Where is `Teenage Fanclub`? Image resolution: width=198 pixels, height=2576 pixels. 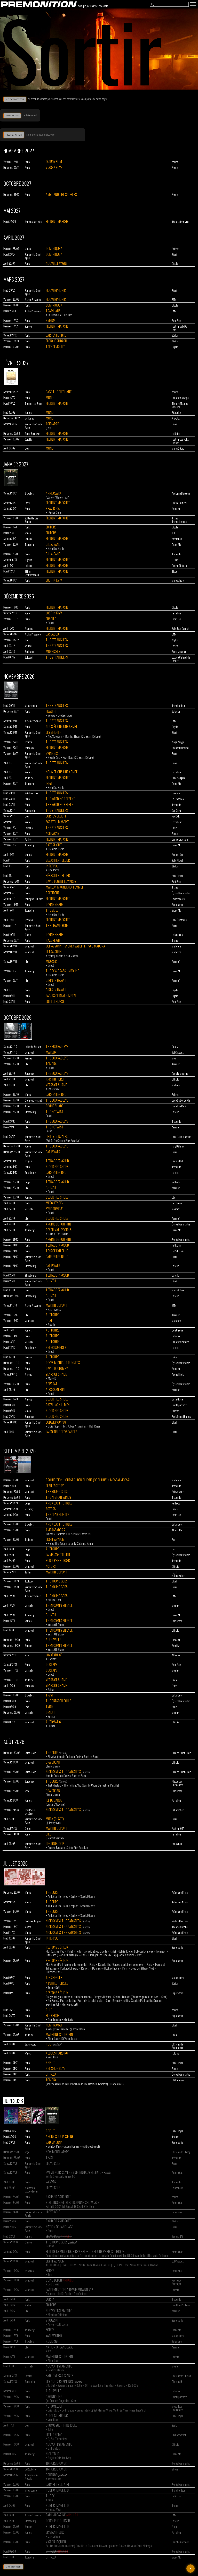
Teenage Fanclub is located at coordinates (57, 1160).